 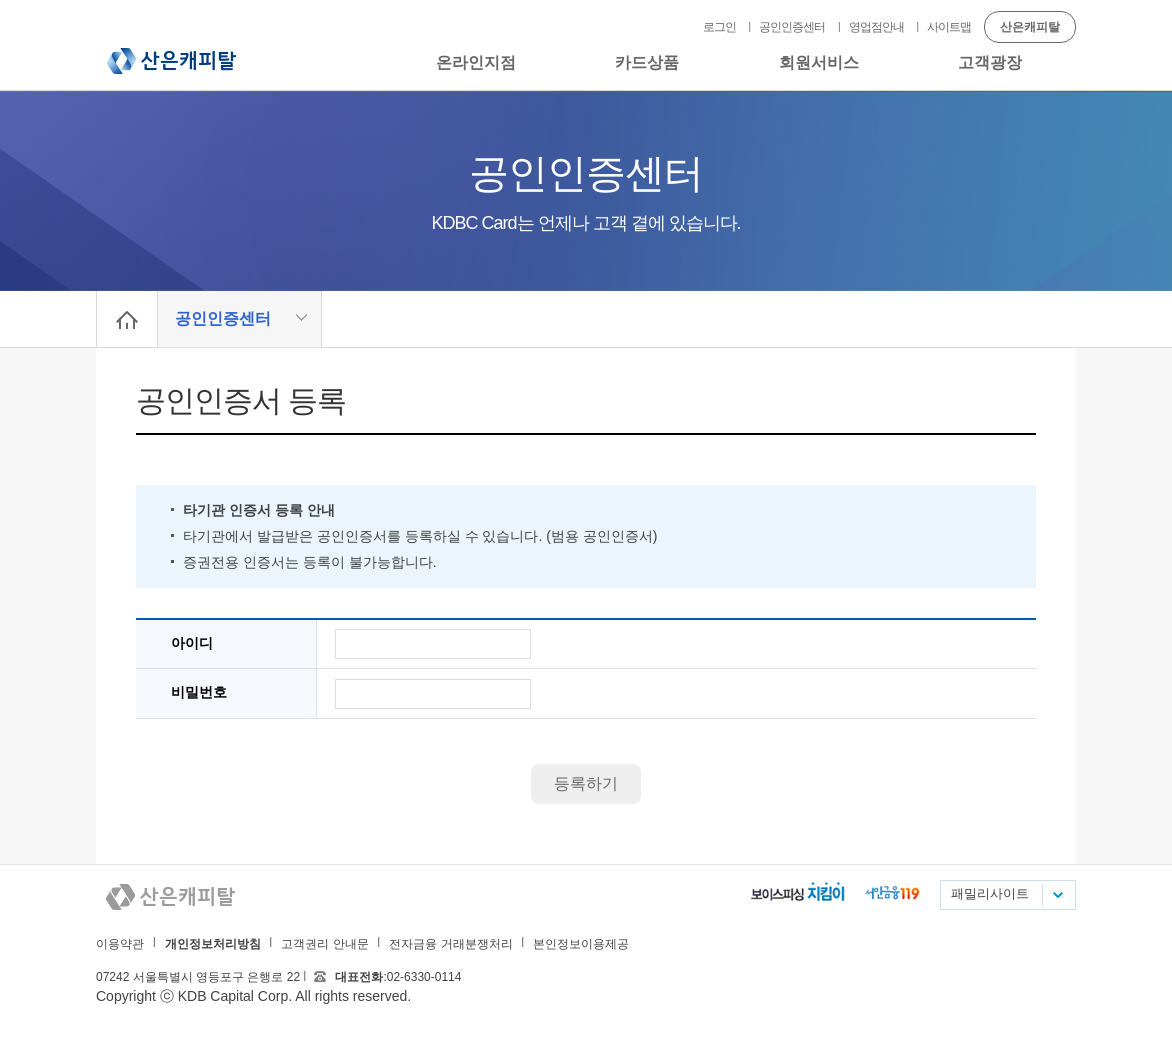 What do you see at coordinates (876, 27) in the screenshot?
I see `영업점안내` at bounding box center [876, 27].